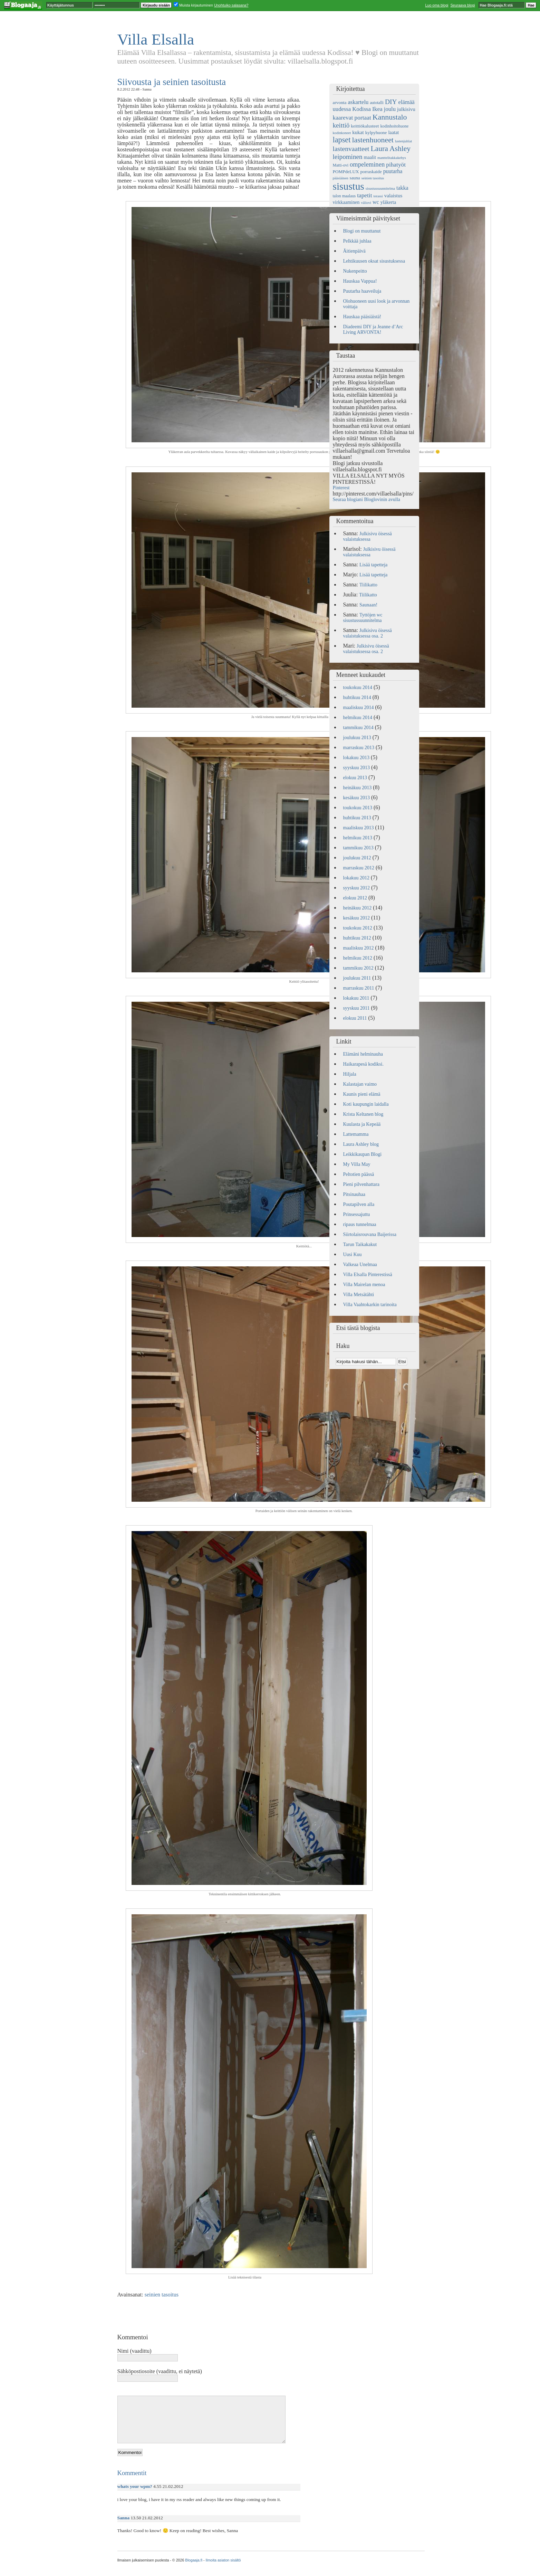  I want to click on whats your wpm?, so click(134, 2486).